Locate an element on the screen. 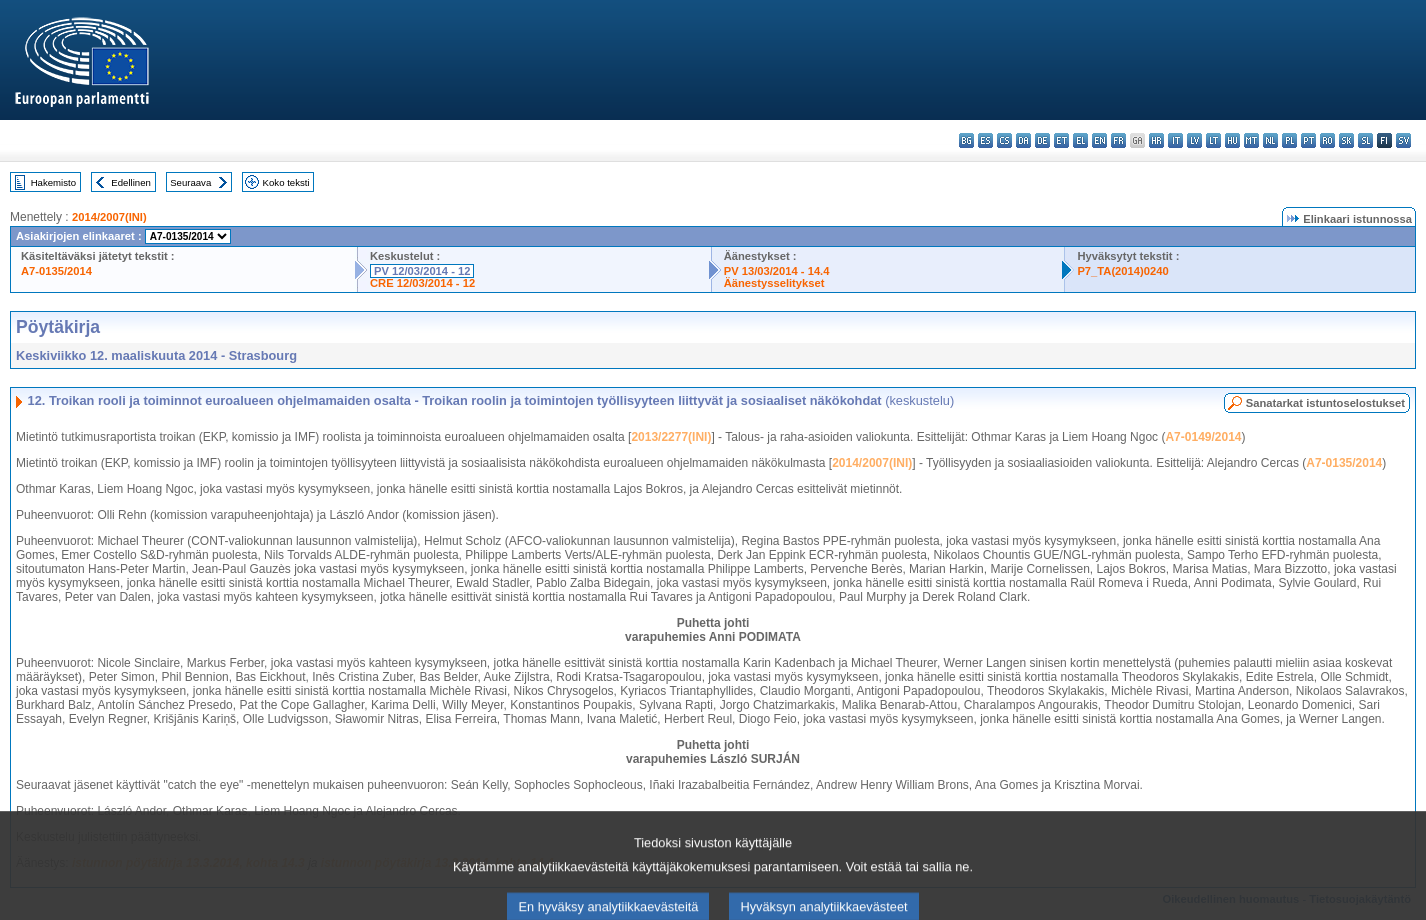  sk - slovenčina is located at coordinates (1346, 140).